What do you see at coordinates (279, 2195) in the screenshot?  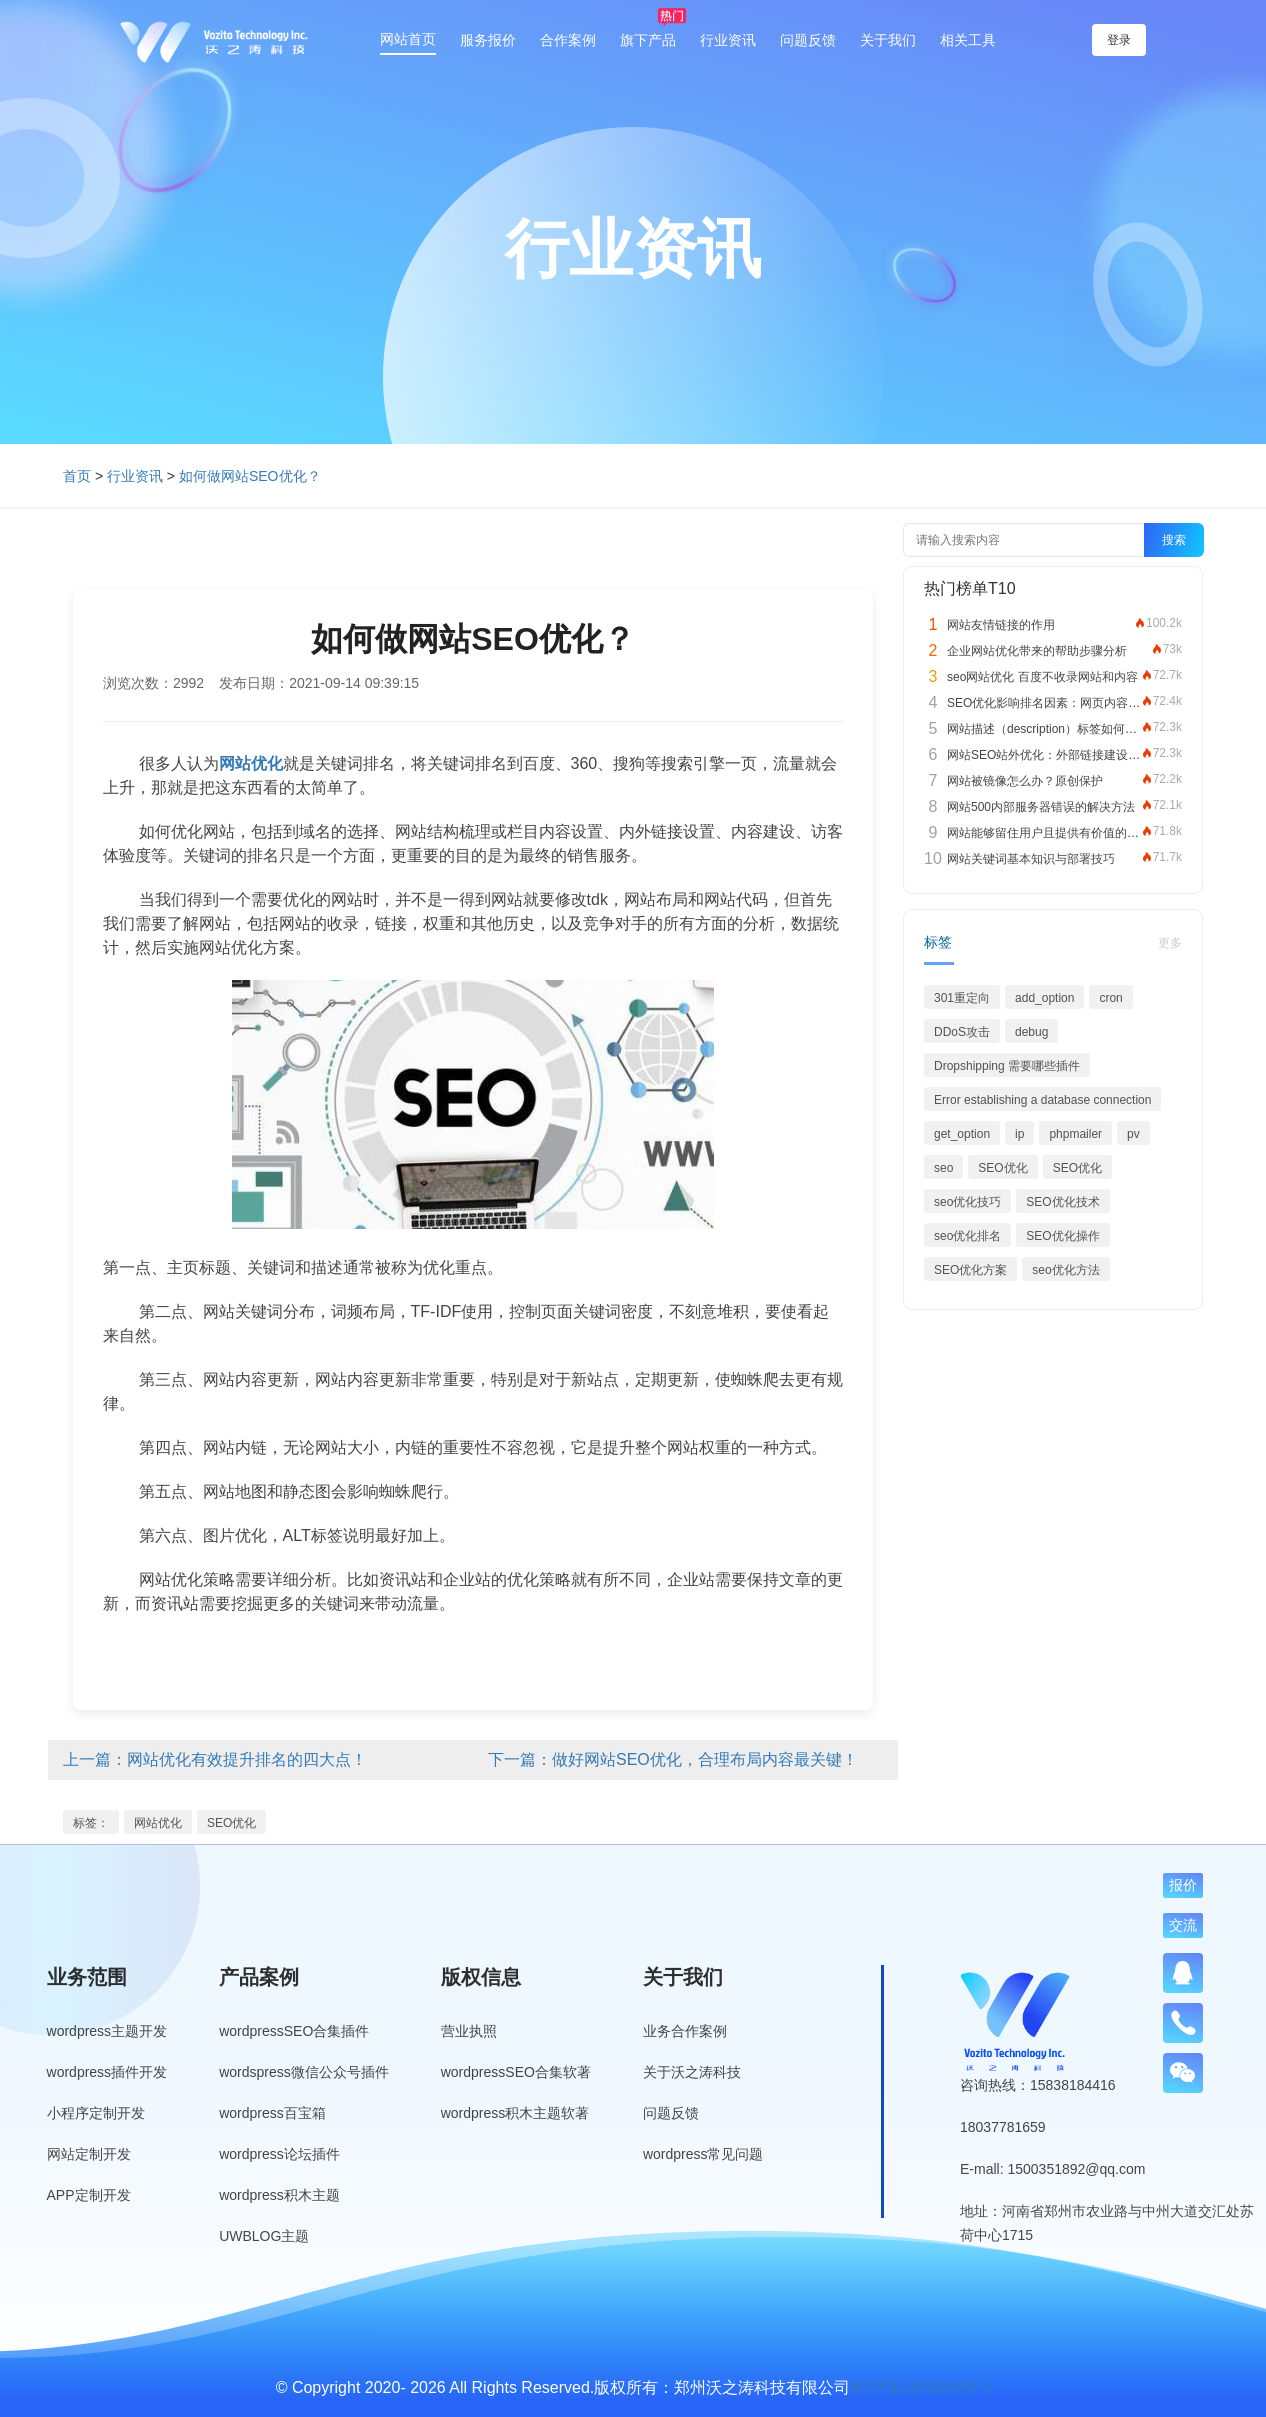 I see `wordpress积木主题` at bounding box center [279, 2195].